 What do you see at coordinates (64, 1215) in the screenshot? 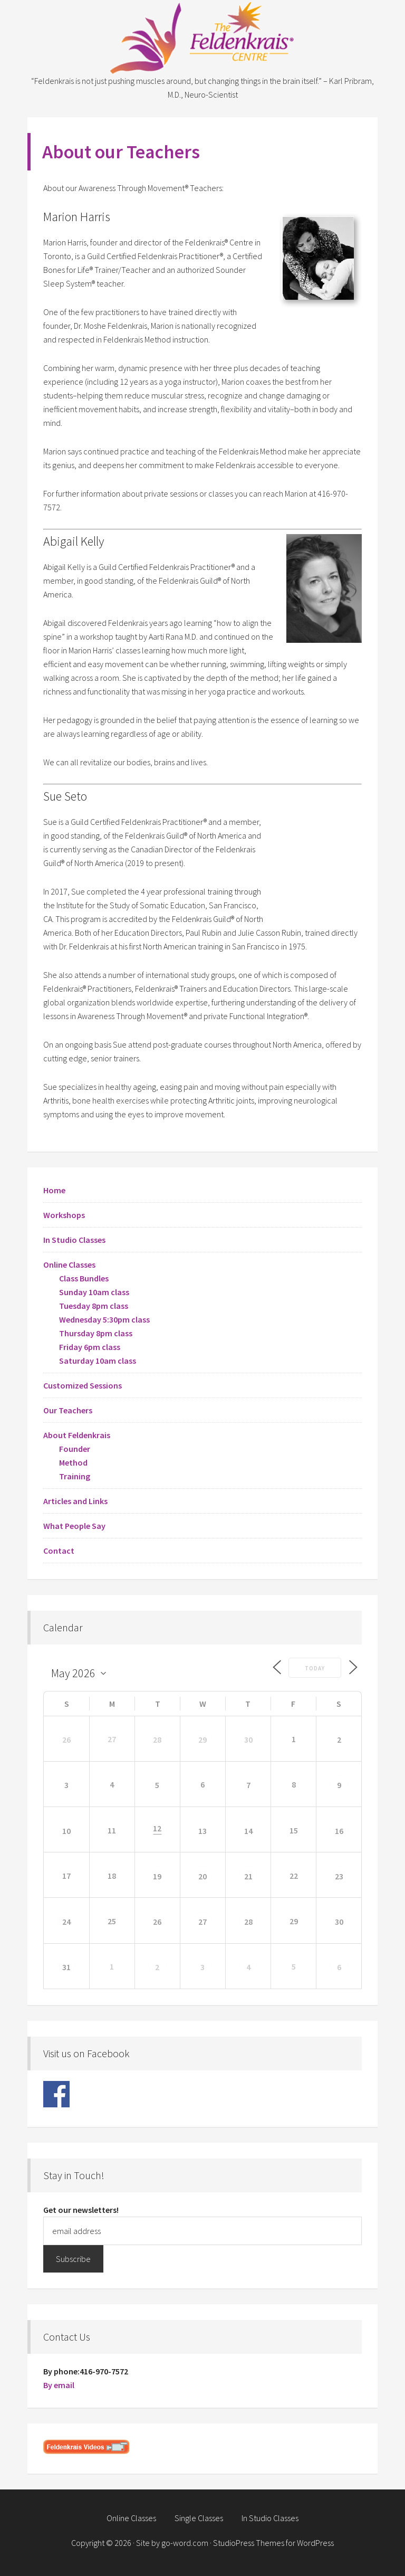
I see `Workshops` at bounding box center [64, 1215].